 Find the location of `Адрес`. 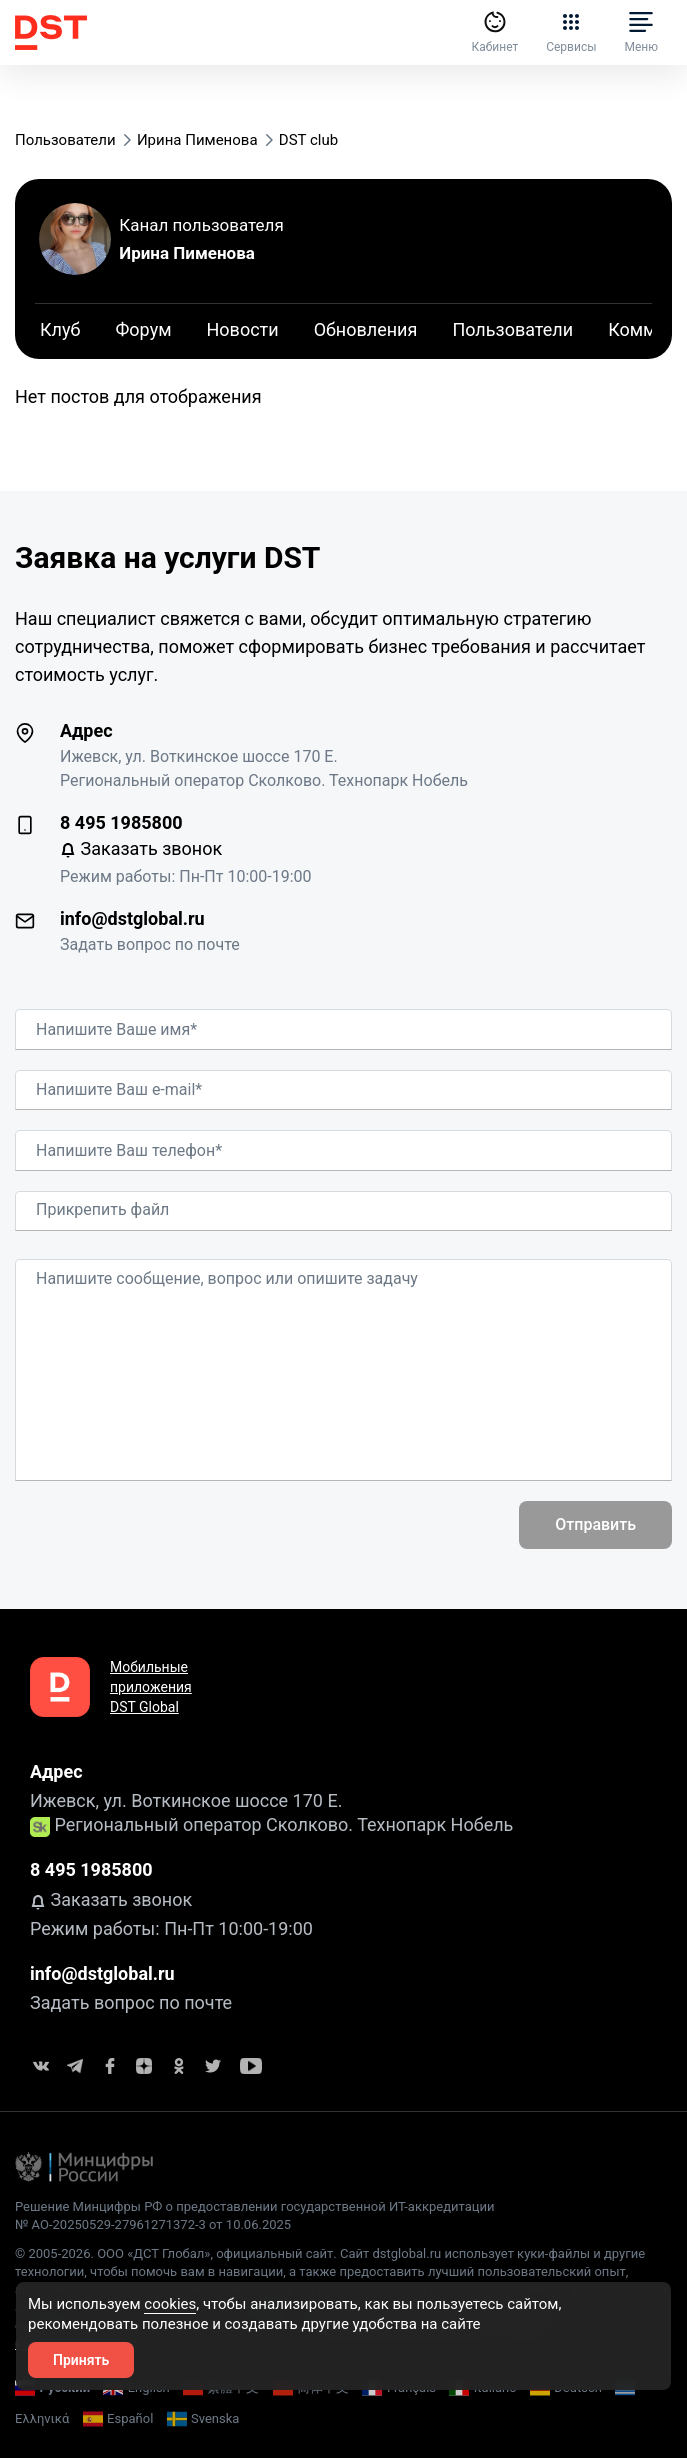

Адрес is located at coordinates (86, 730).